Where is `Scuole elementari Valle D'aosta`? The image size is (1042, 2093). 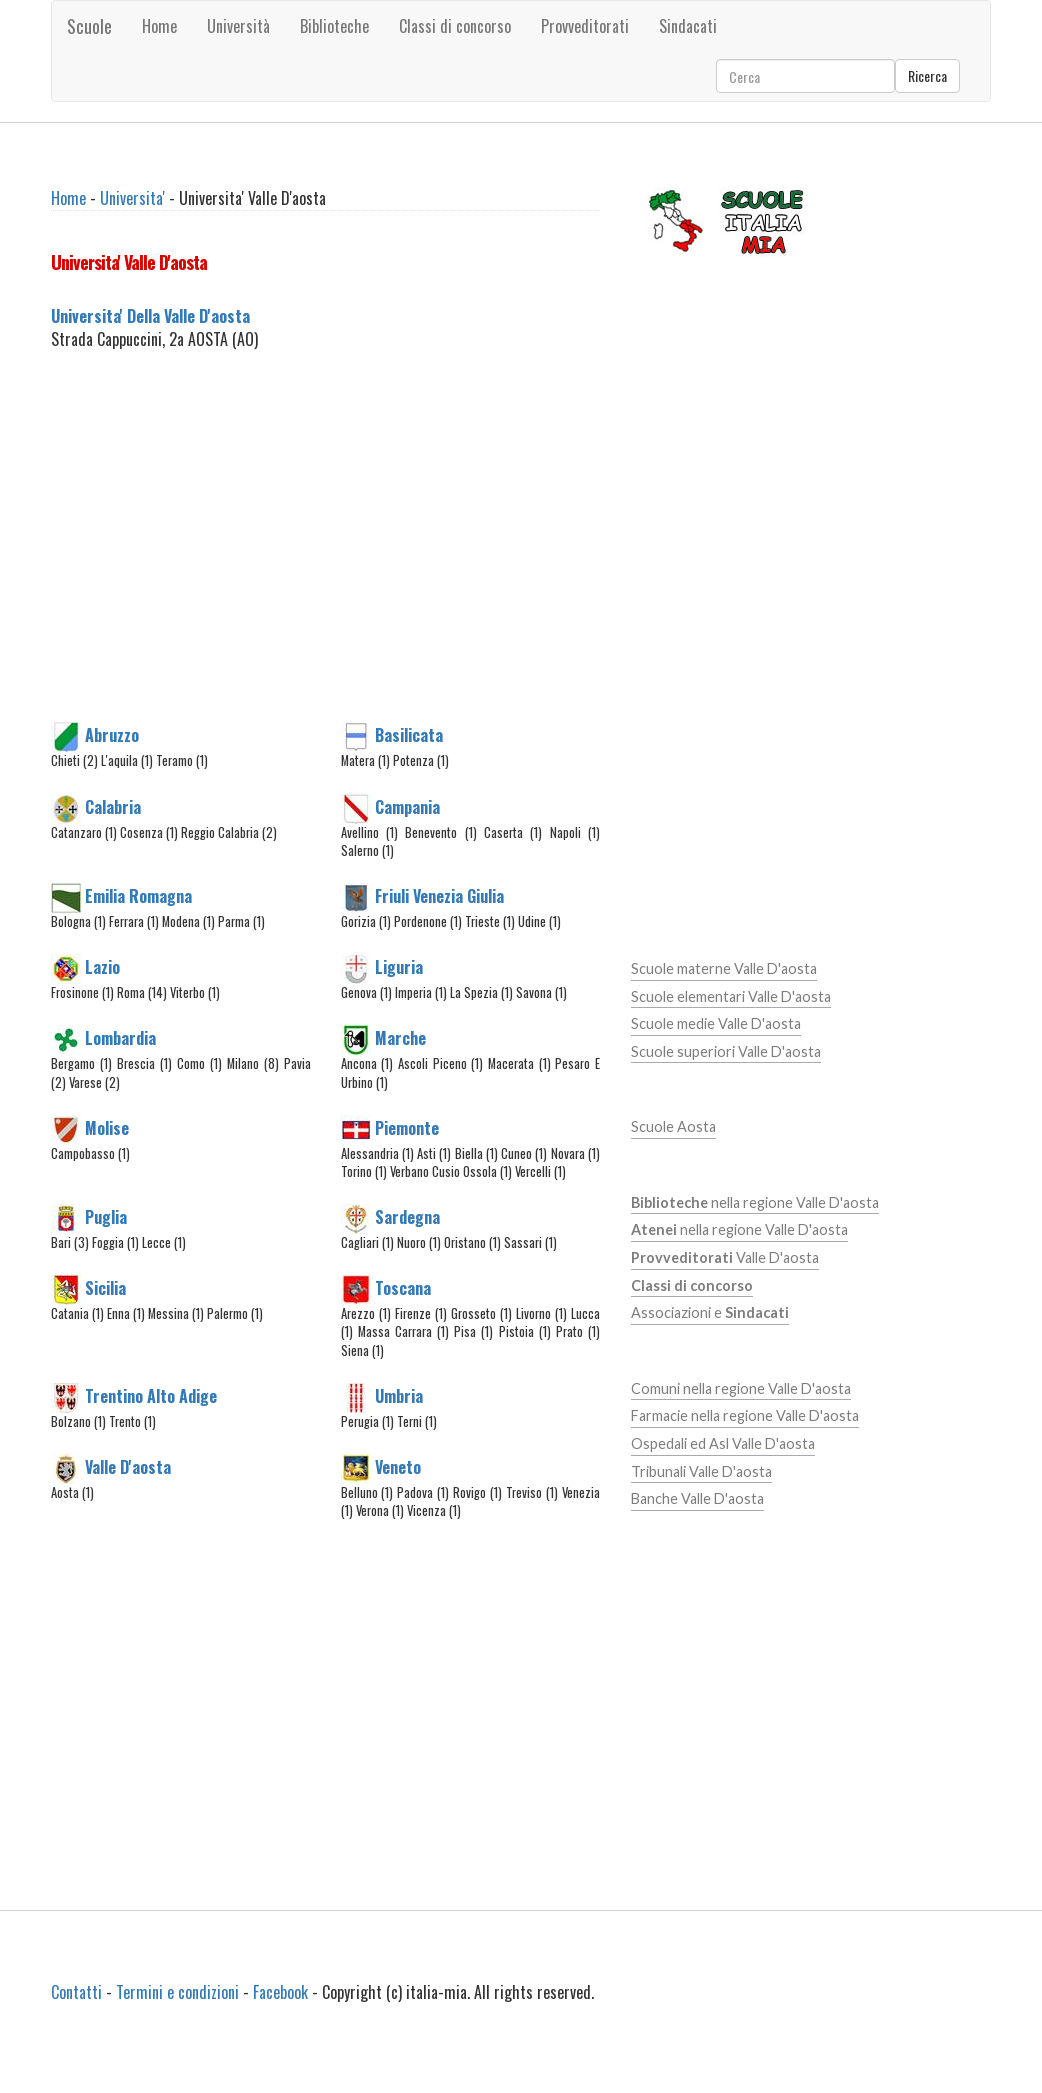 Scuole elementari Valle D'aosta is located at coordinates (731, 996).